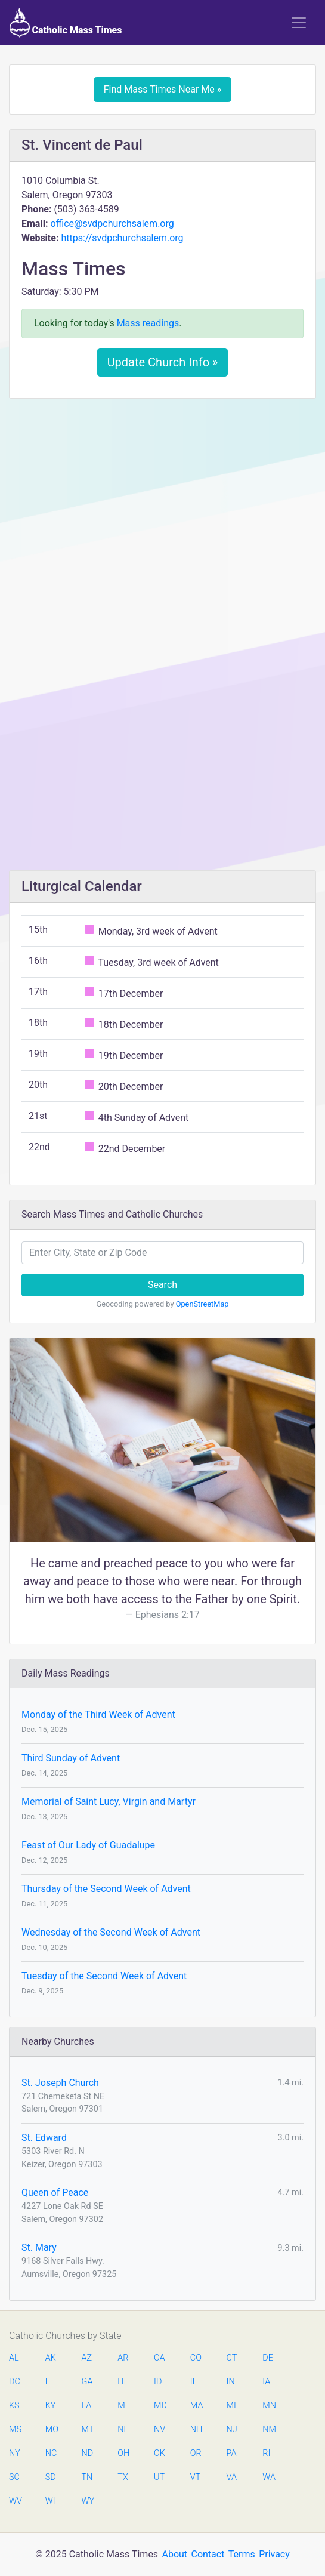 This screenshot has height=2576, width=325. I want to click on SC, so click(14, 2477).